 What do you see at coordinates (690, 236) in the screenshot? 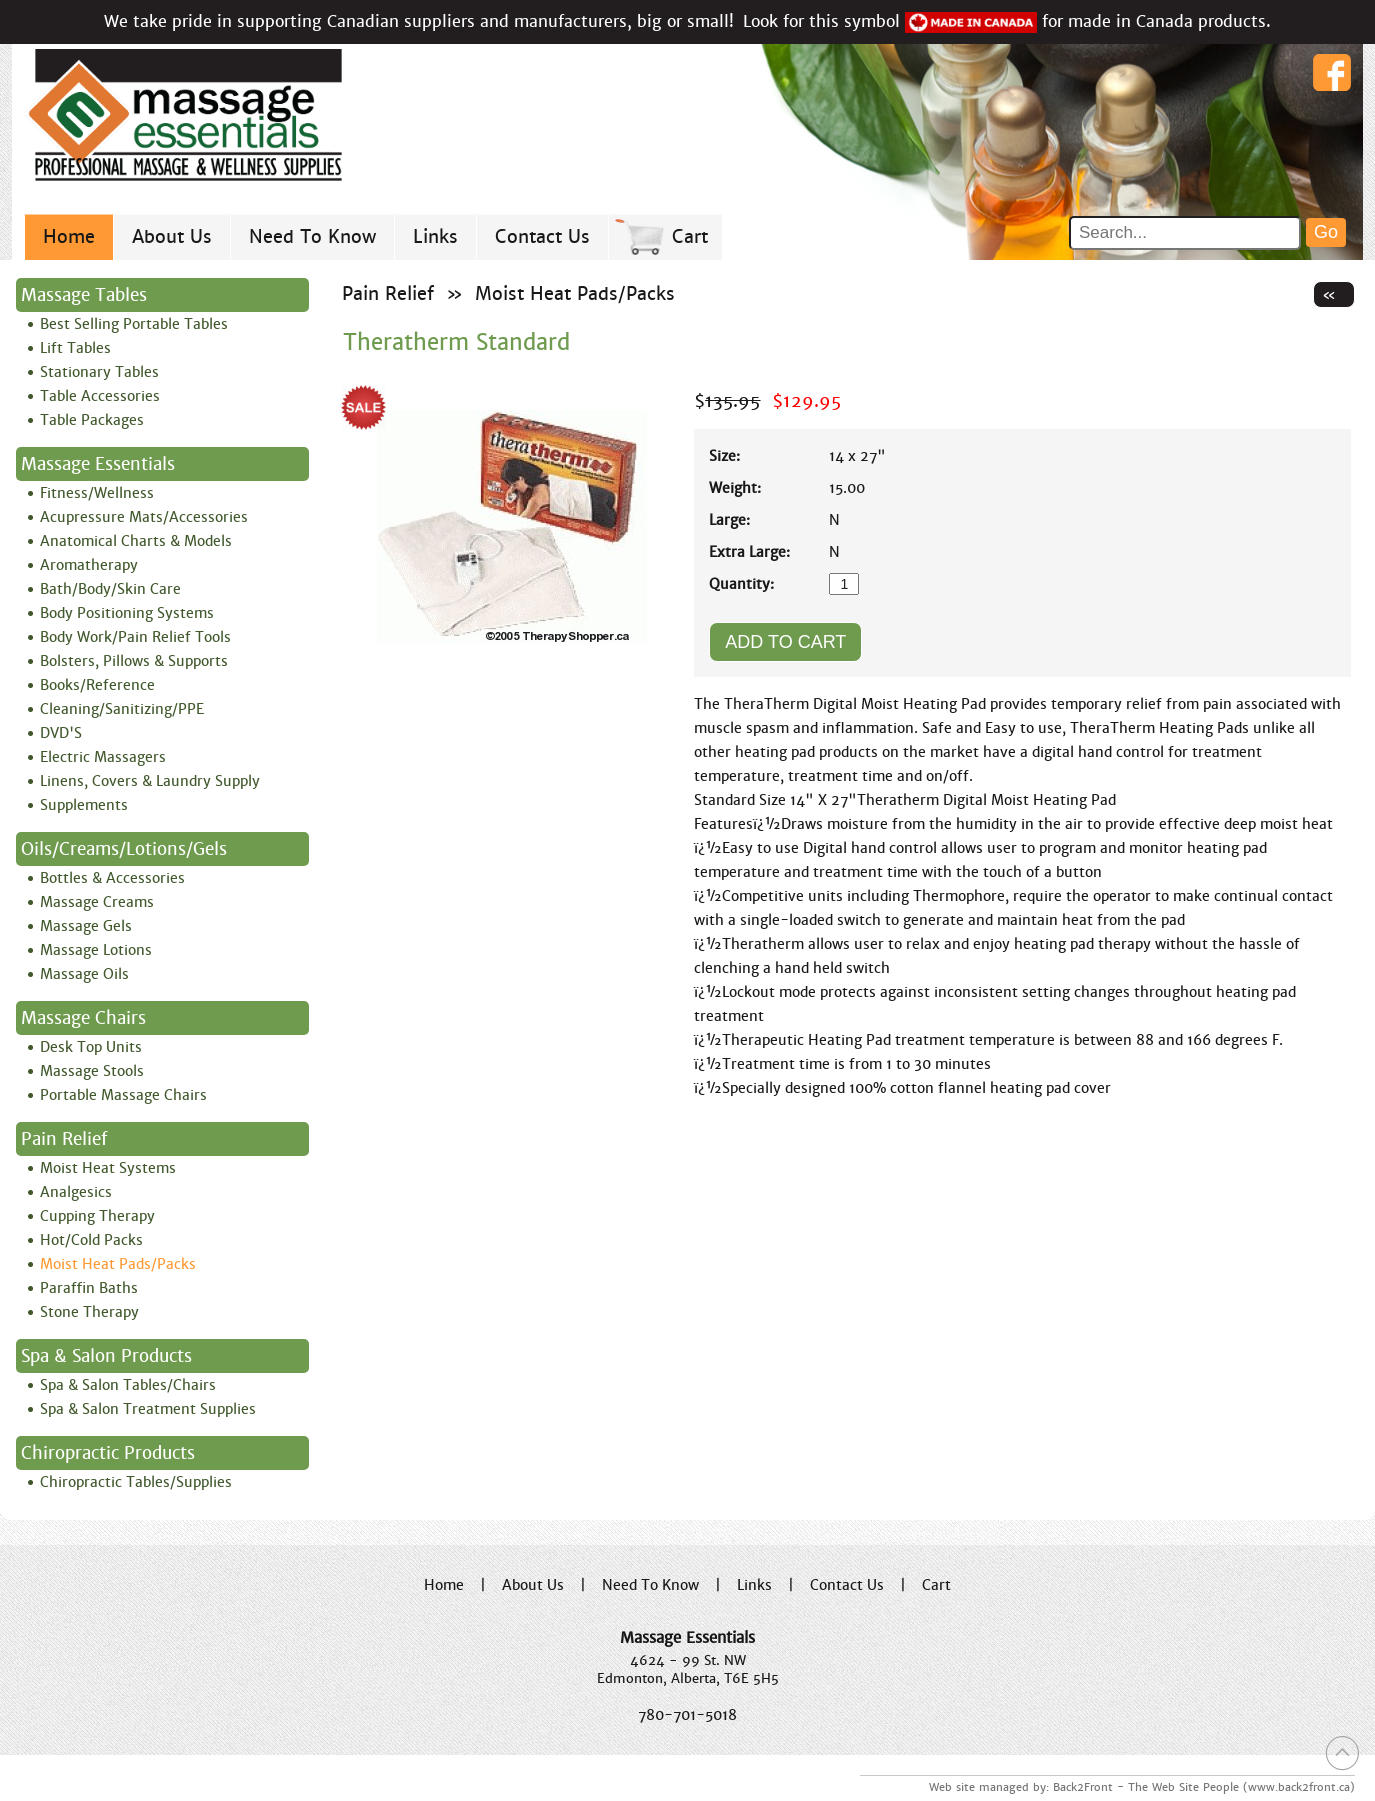
I see `Cart` at bounding box center [690, 236].